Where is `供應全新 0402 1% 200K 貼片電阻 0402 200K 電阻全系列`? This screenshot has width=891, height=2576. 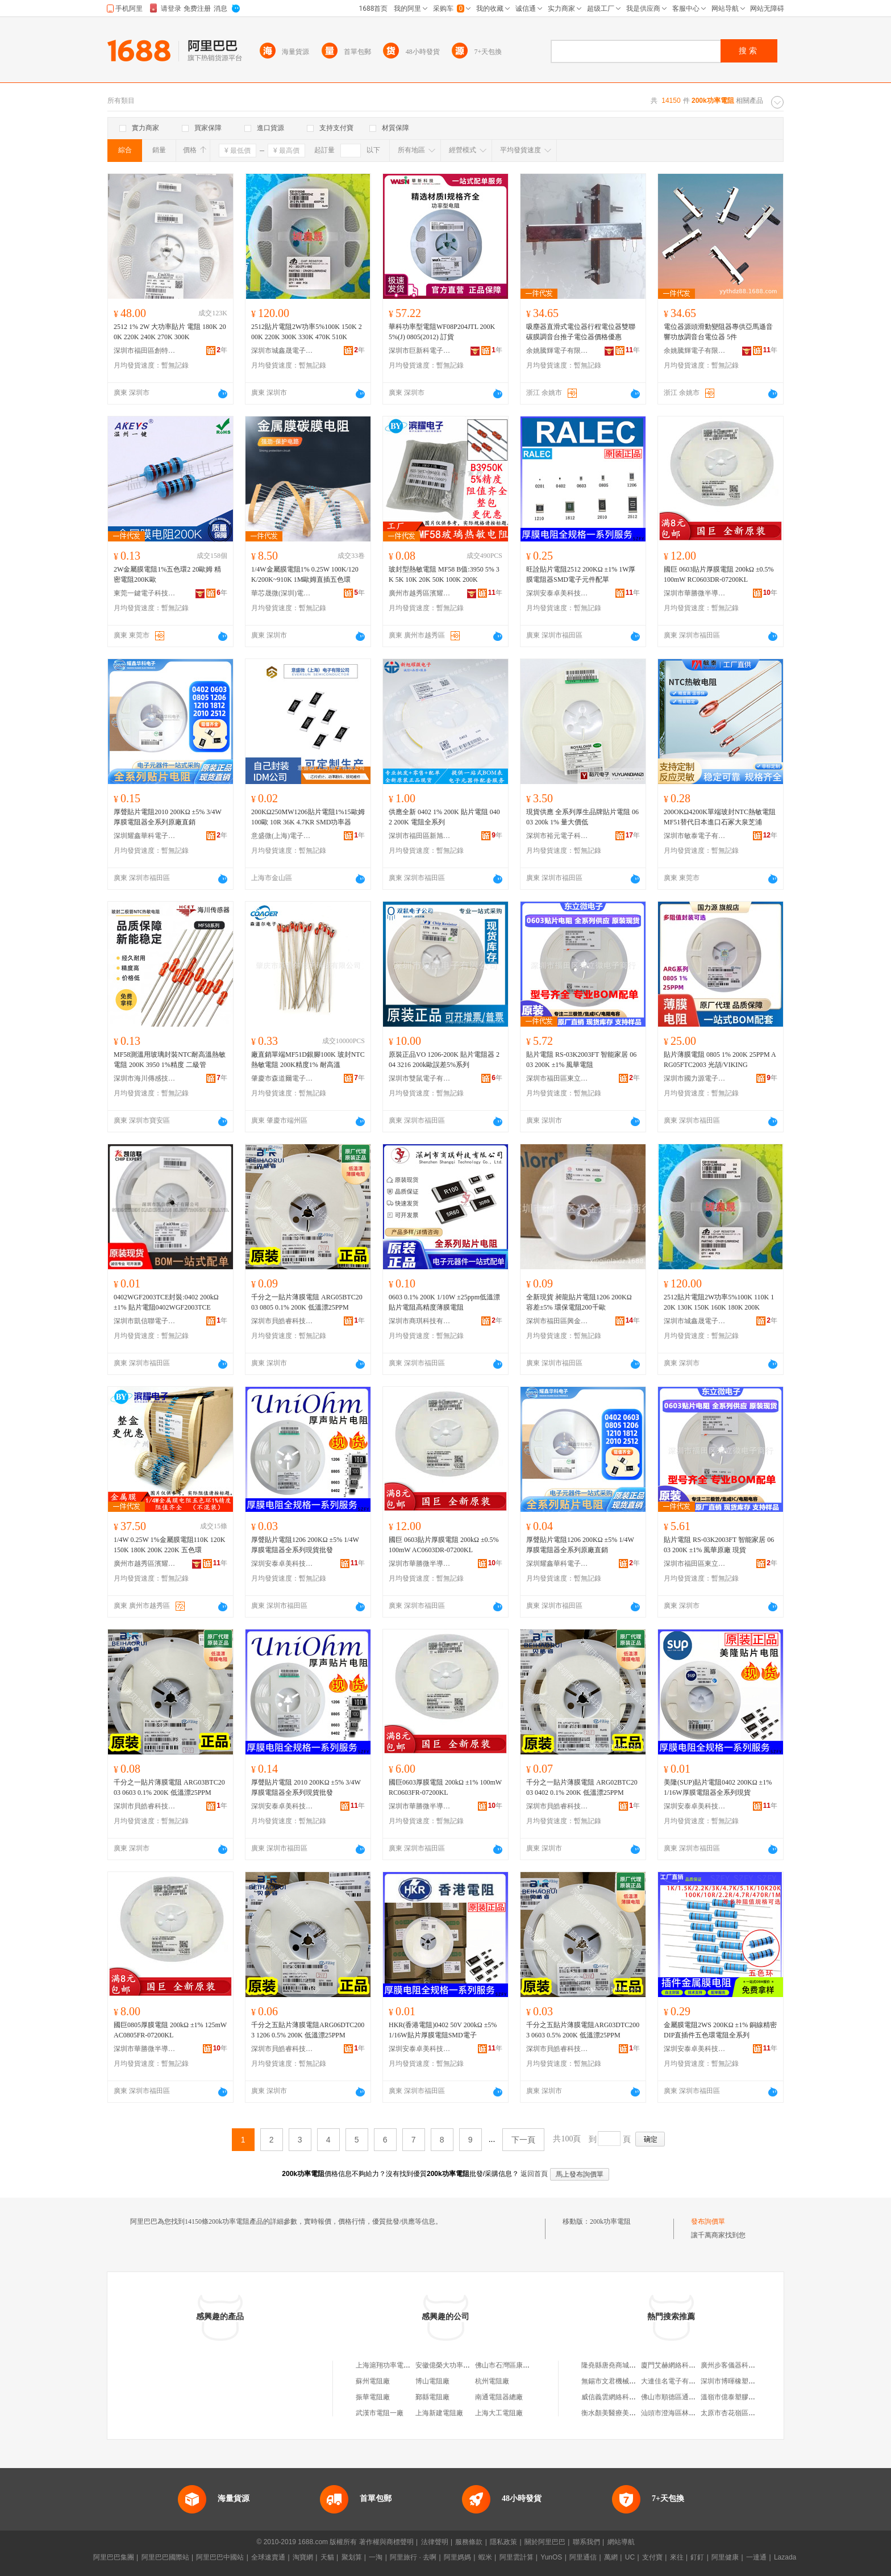
供應全新 0402 1% 200K 貼片電阻 0402 200K 電阻全系列 is located at coordinates (444, 817).